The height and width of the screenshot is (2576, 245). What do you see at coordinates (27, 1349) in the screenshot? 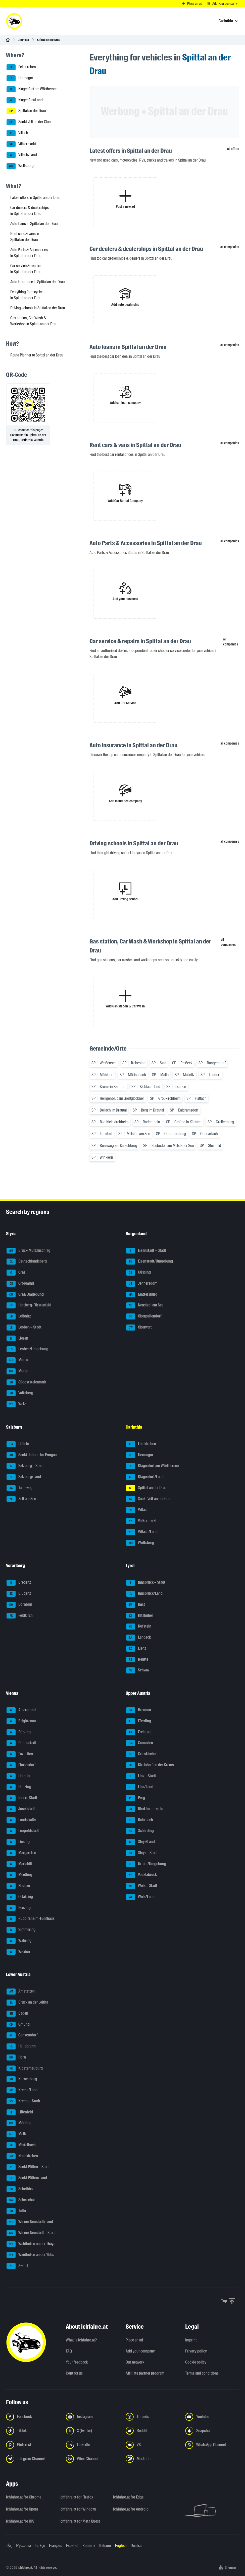
I see `Leoben/Umgebung` at bounding box center [27, 1349].